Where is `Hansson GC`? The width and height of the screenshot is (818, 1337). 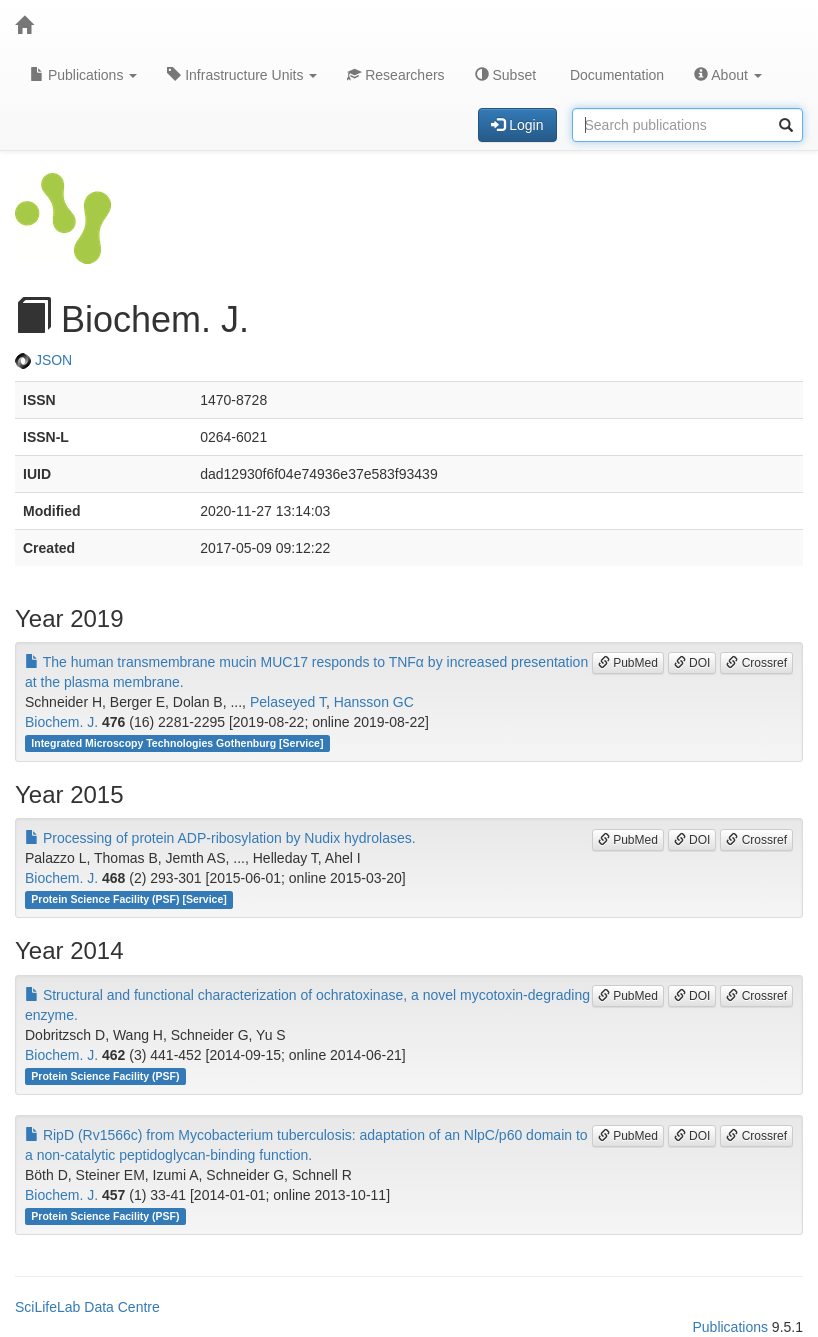 Hansson GC is located at coordinates (374, 702).